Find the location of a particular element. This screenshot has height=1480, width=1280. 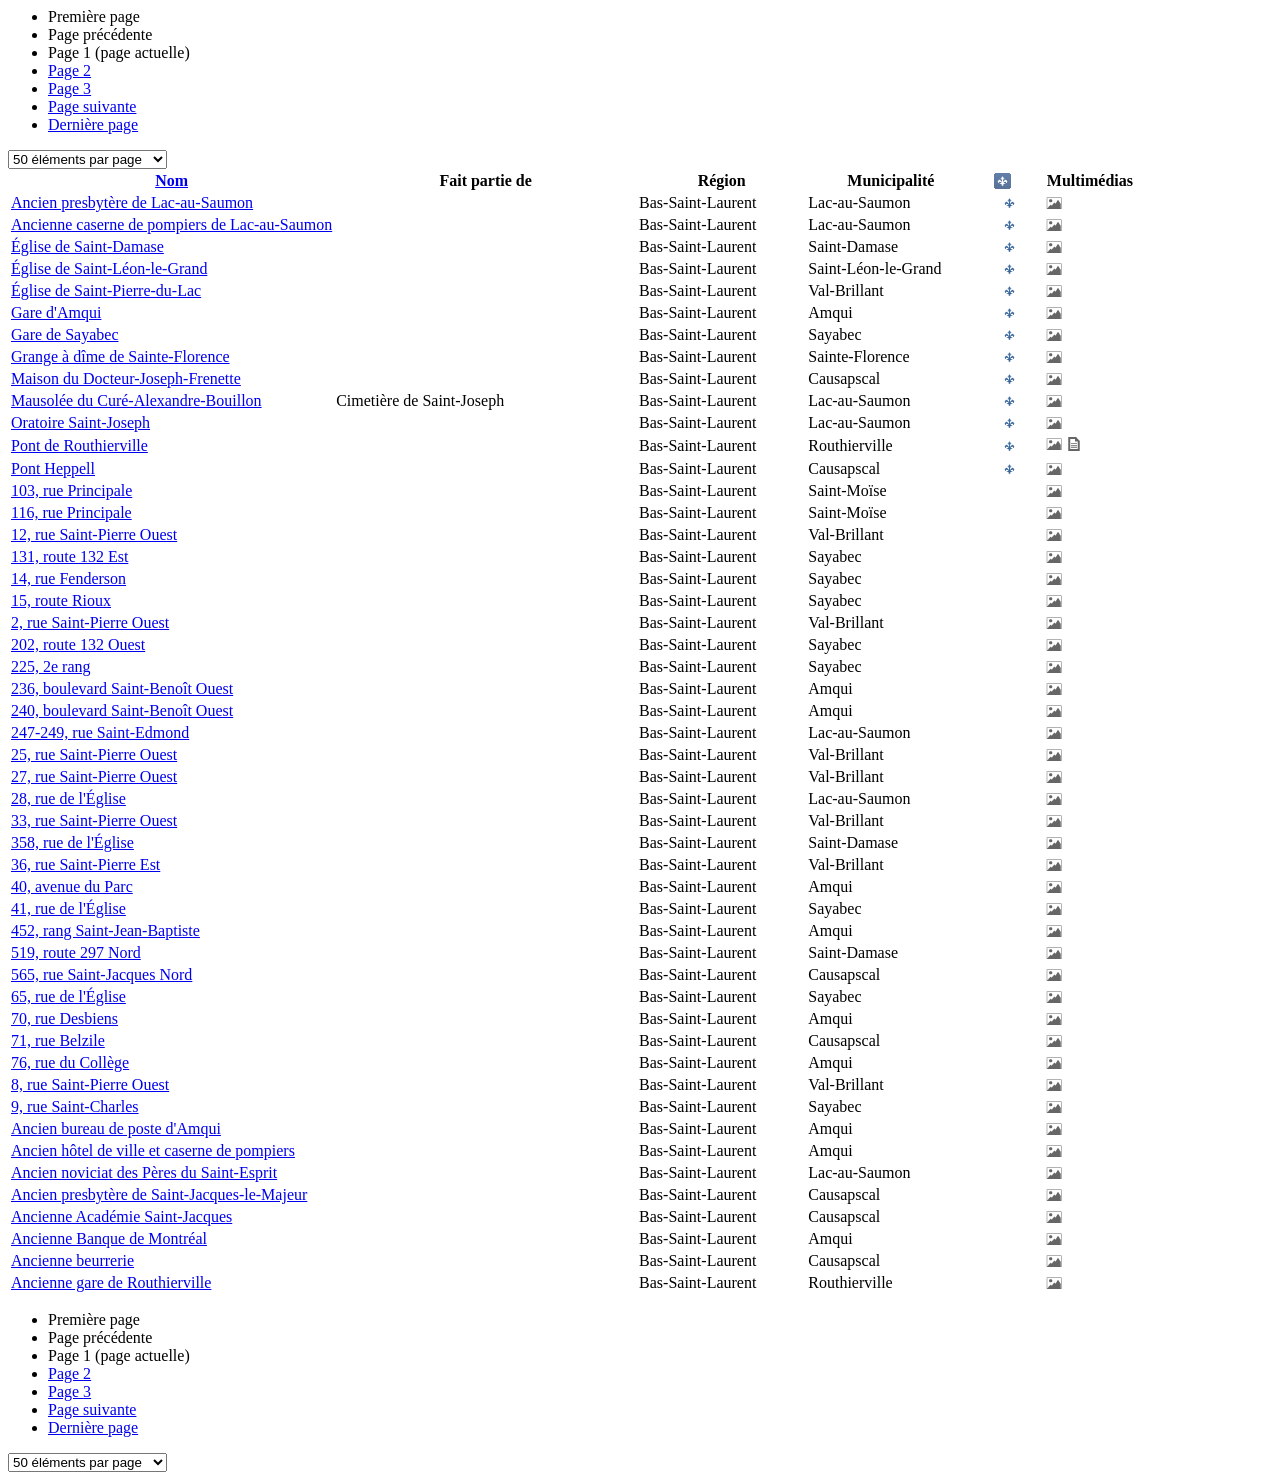

Pont de Routhierville is located at coordinates (79, 445).